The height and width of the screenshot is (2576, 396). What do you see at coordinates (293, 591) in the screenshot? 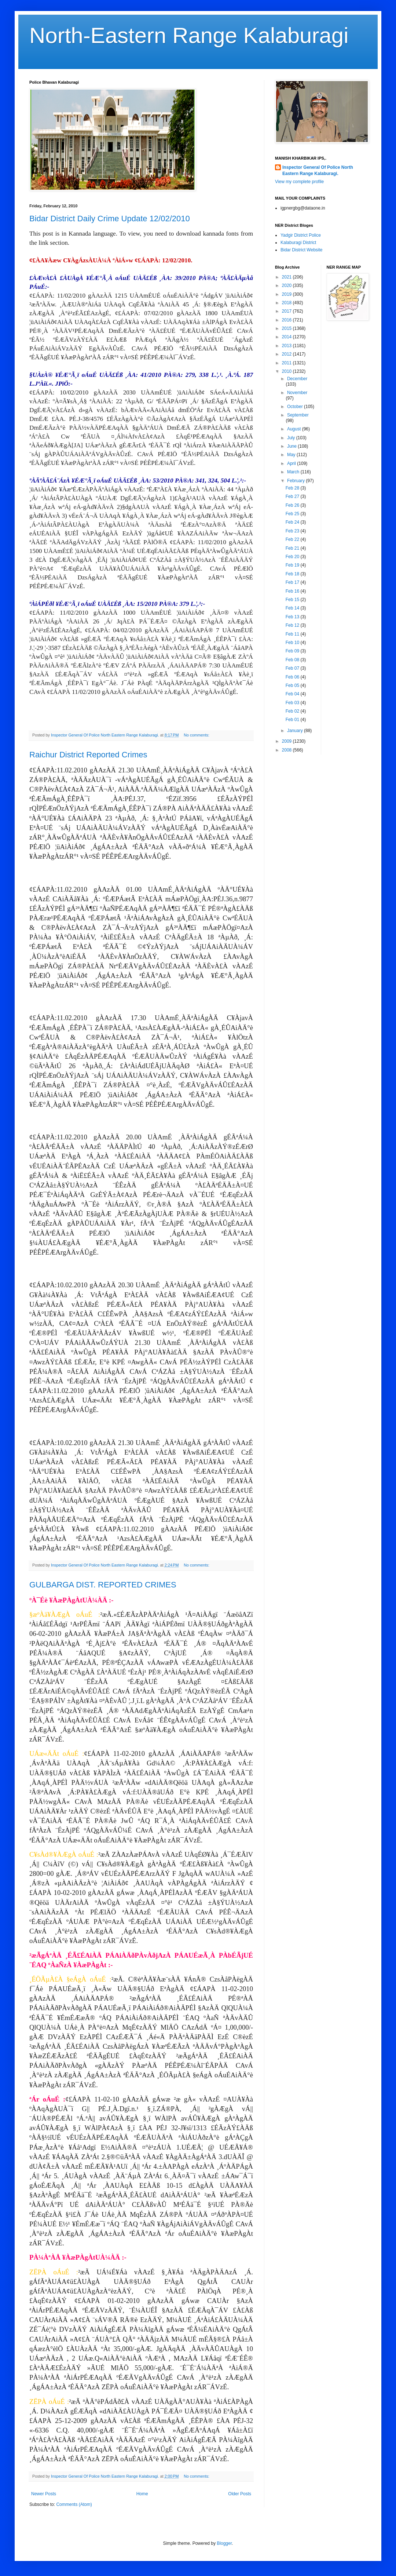
I see `Feb 16` at bounding box center [293, 591].